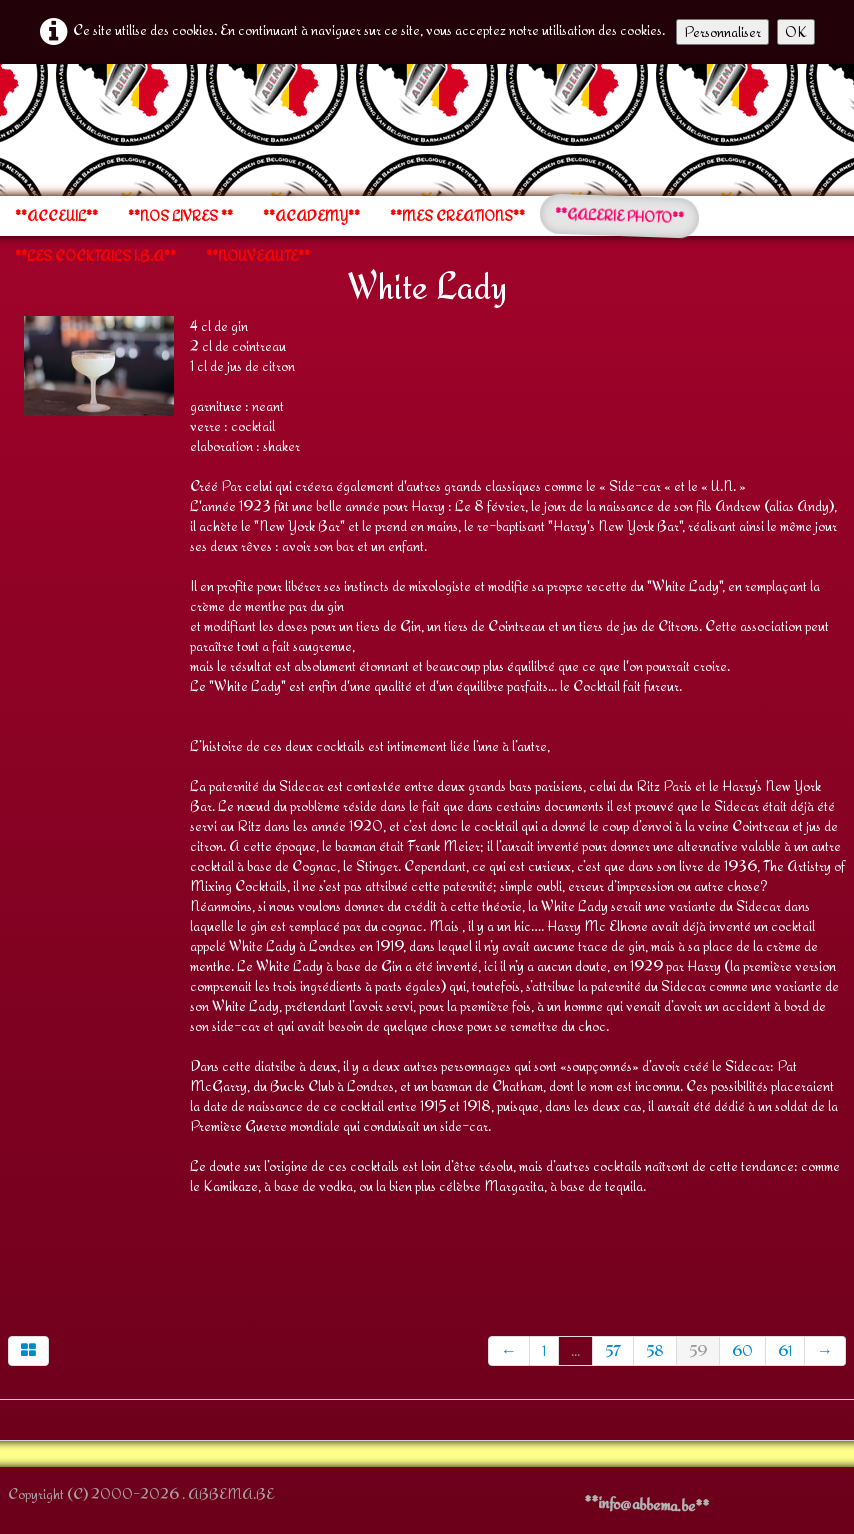 The image size is (854, 1534). What do you see at coordinates (180, 216) in the screenshot?
I see `**NOS LIVRES **` at bounding box center [180, 216].